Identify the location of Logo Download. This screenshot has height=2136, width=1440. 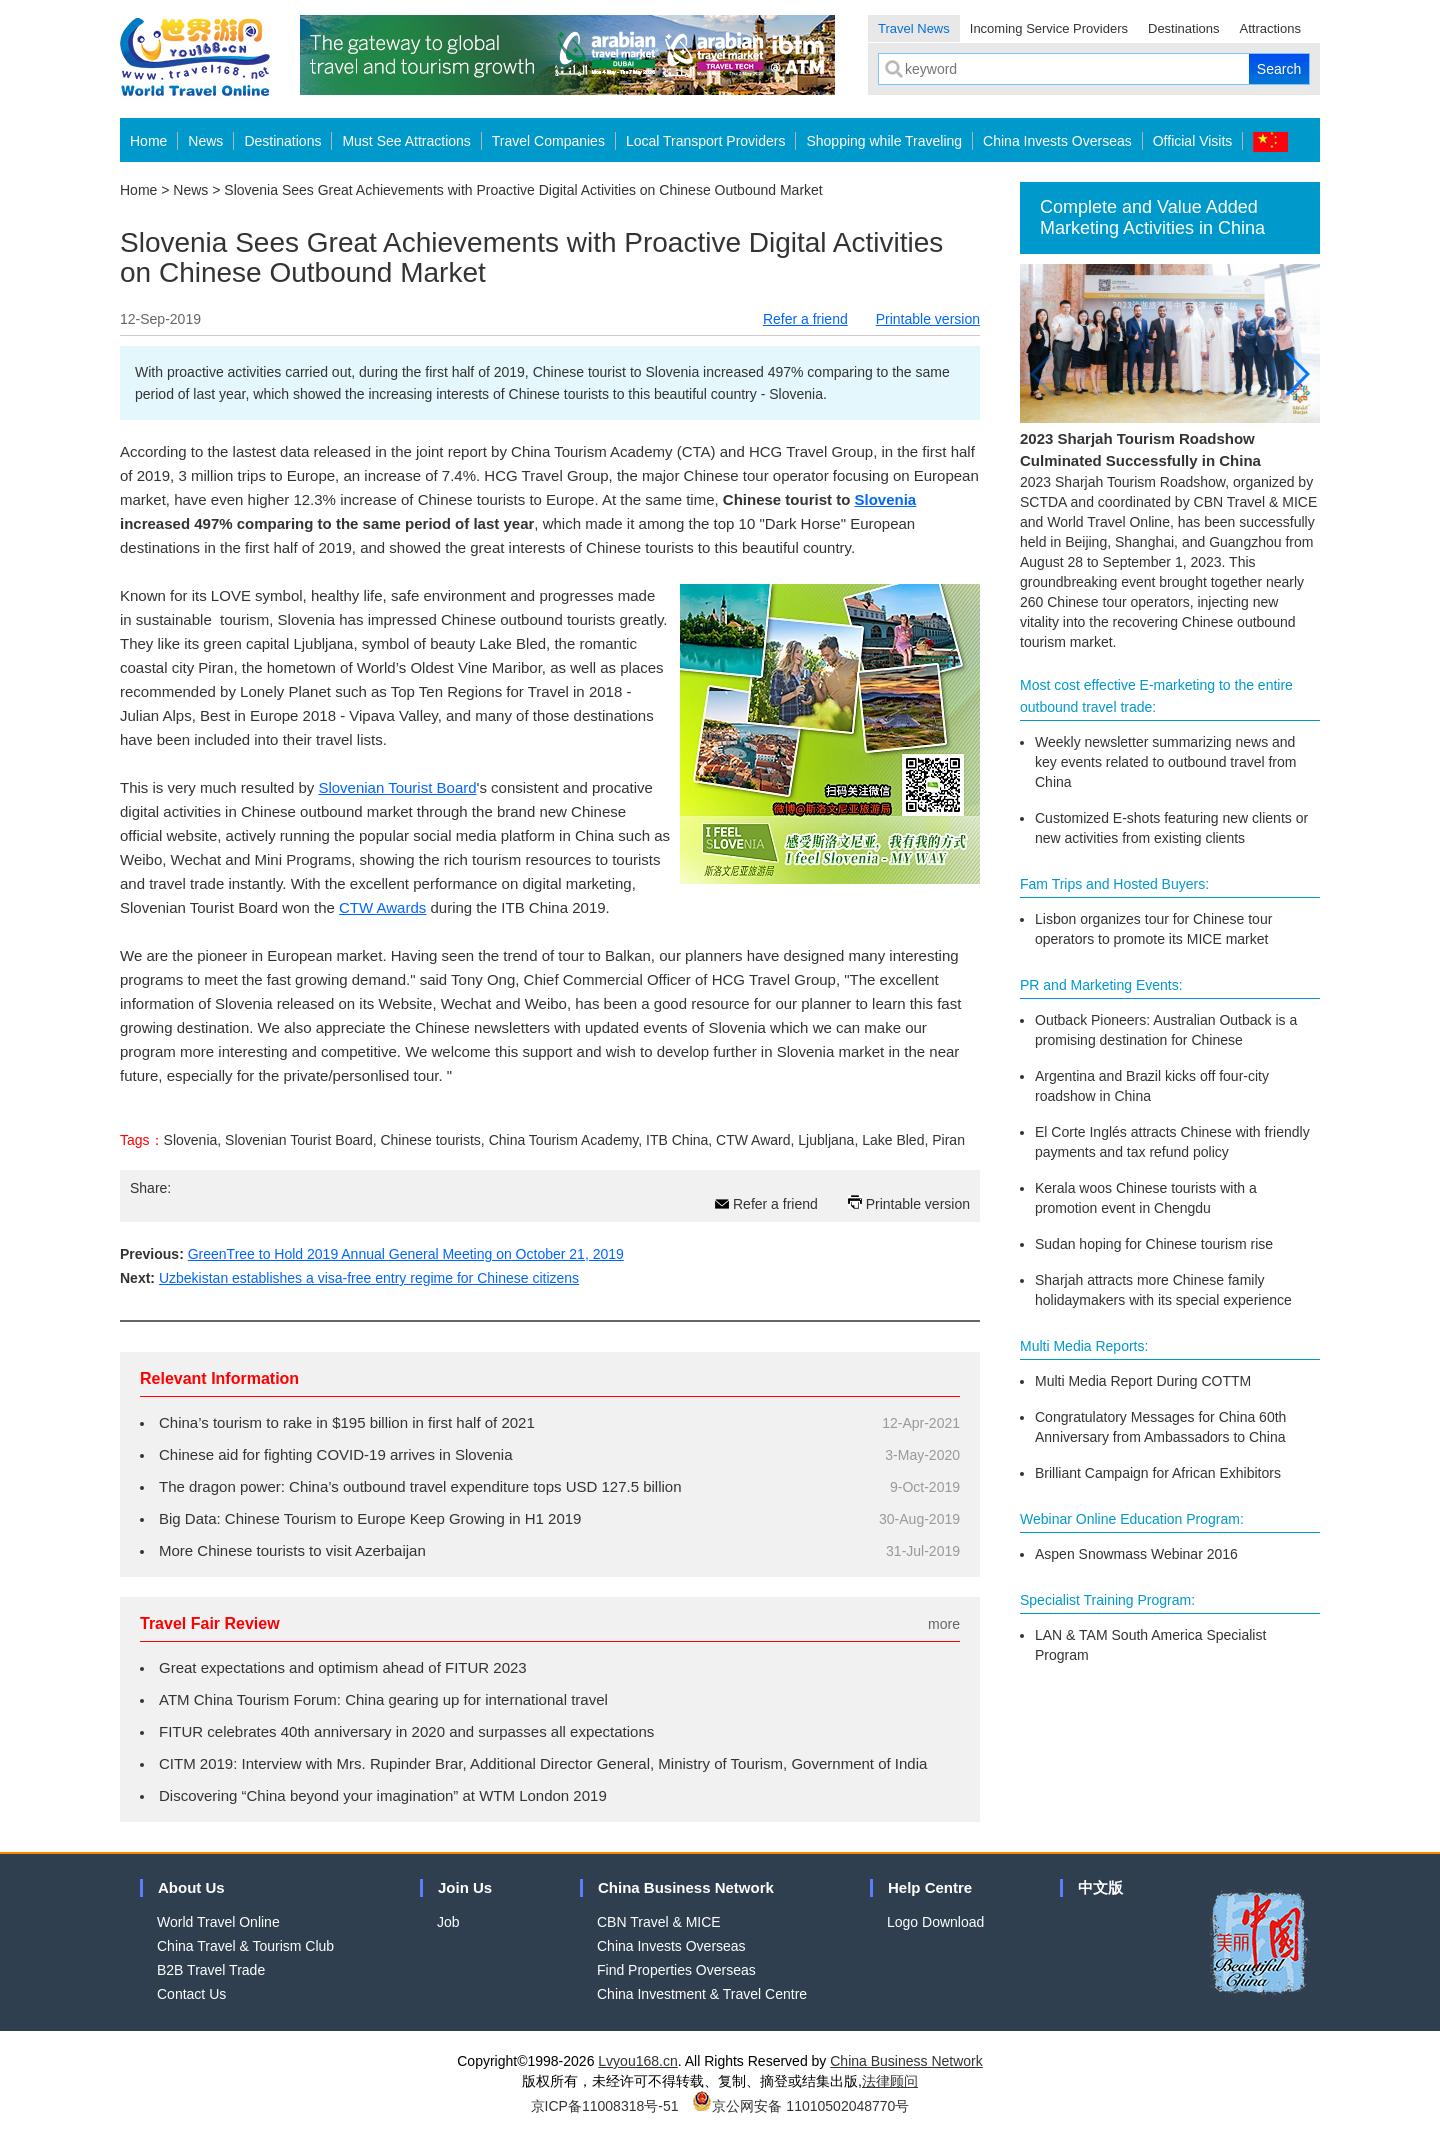
(935, 1922).